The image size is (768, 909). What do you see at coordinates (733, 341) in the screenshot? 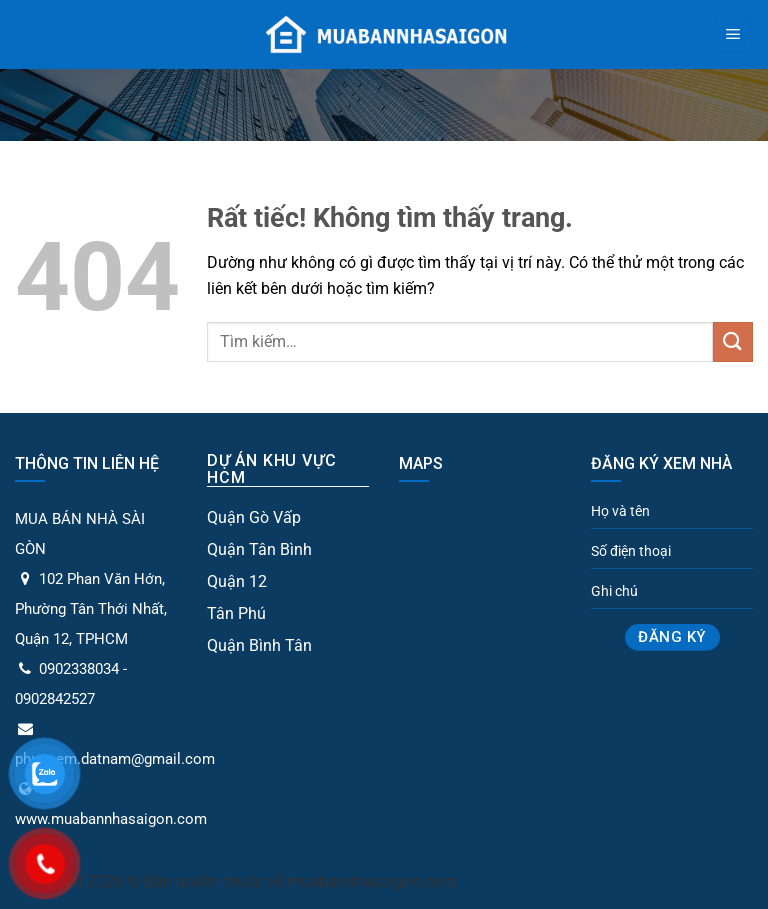
I see `[Gửi]` at bounding box center [733, 341].